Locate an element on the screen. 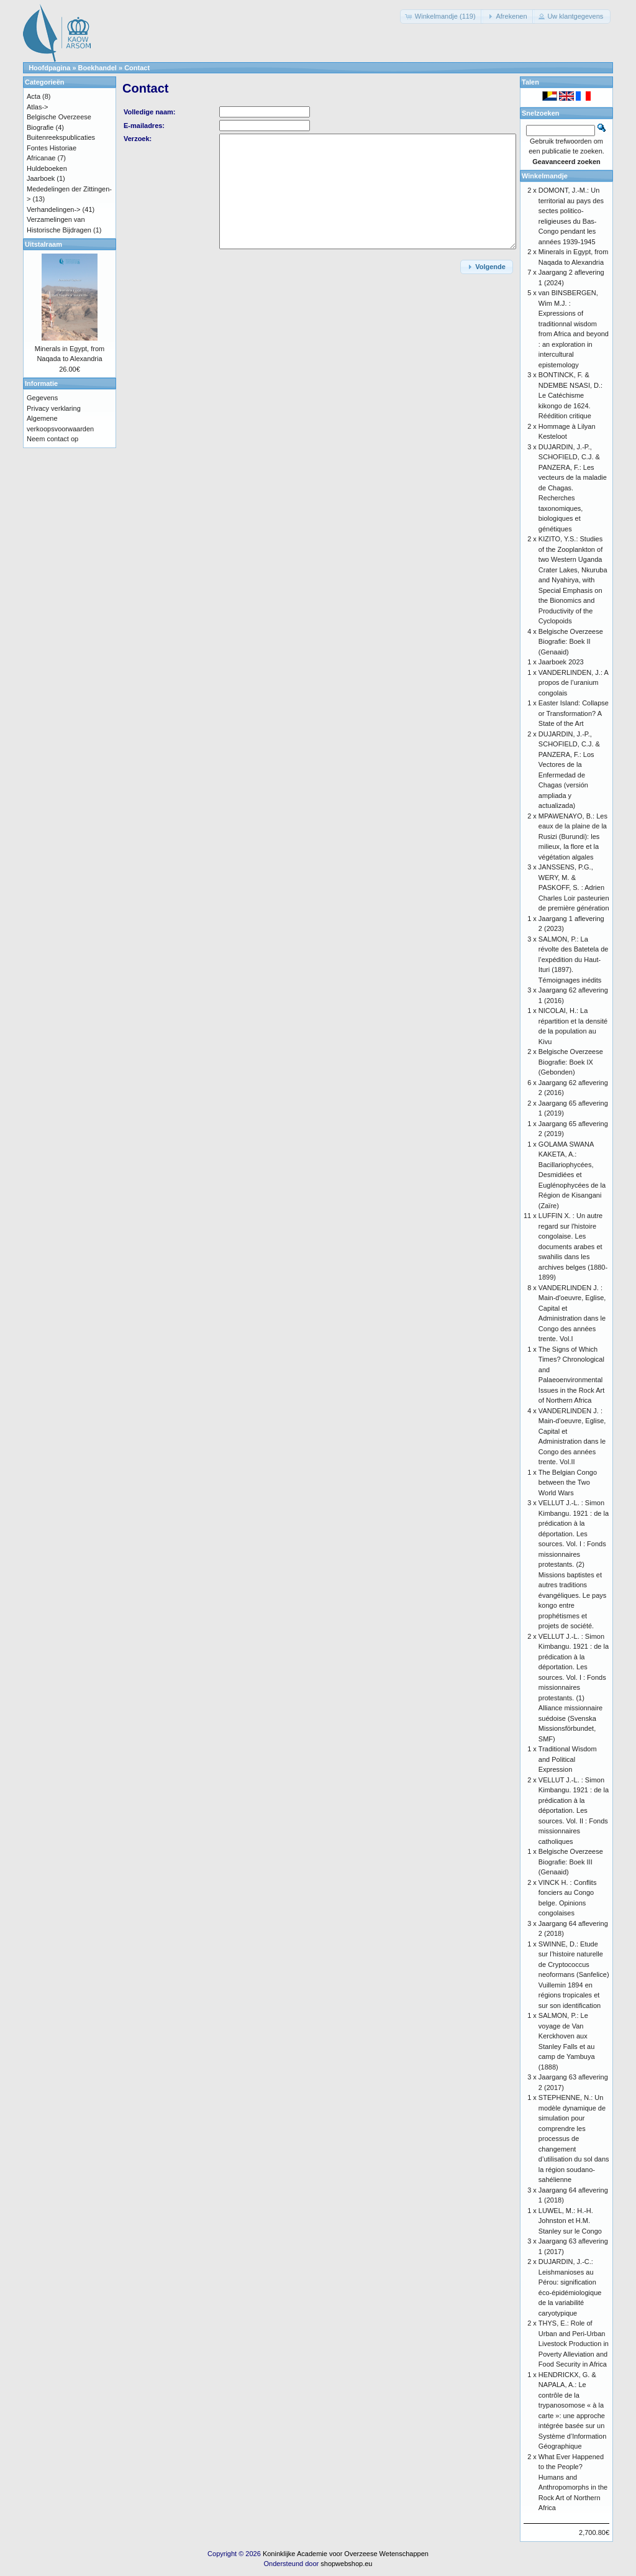 This screenshot has width=636, height=2576. Traditional Wisdom and Political Expression is located at coordinates (567, 1759).